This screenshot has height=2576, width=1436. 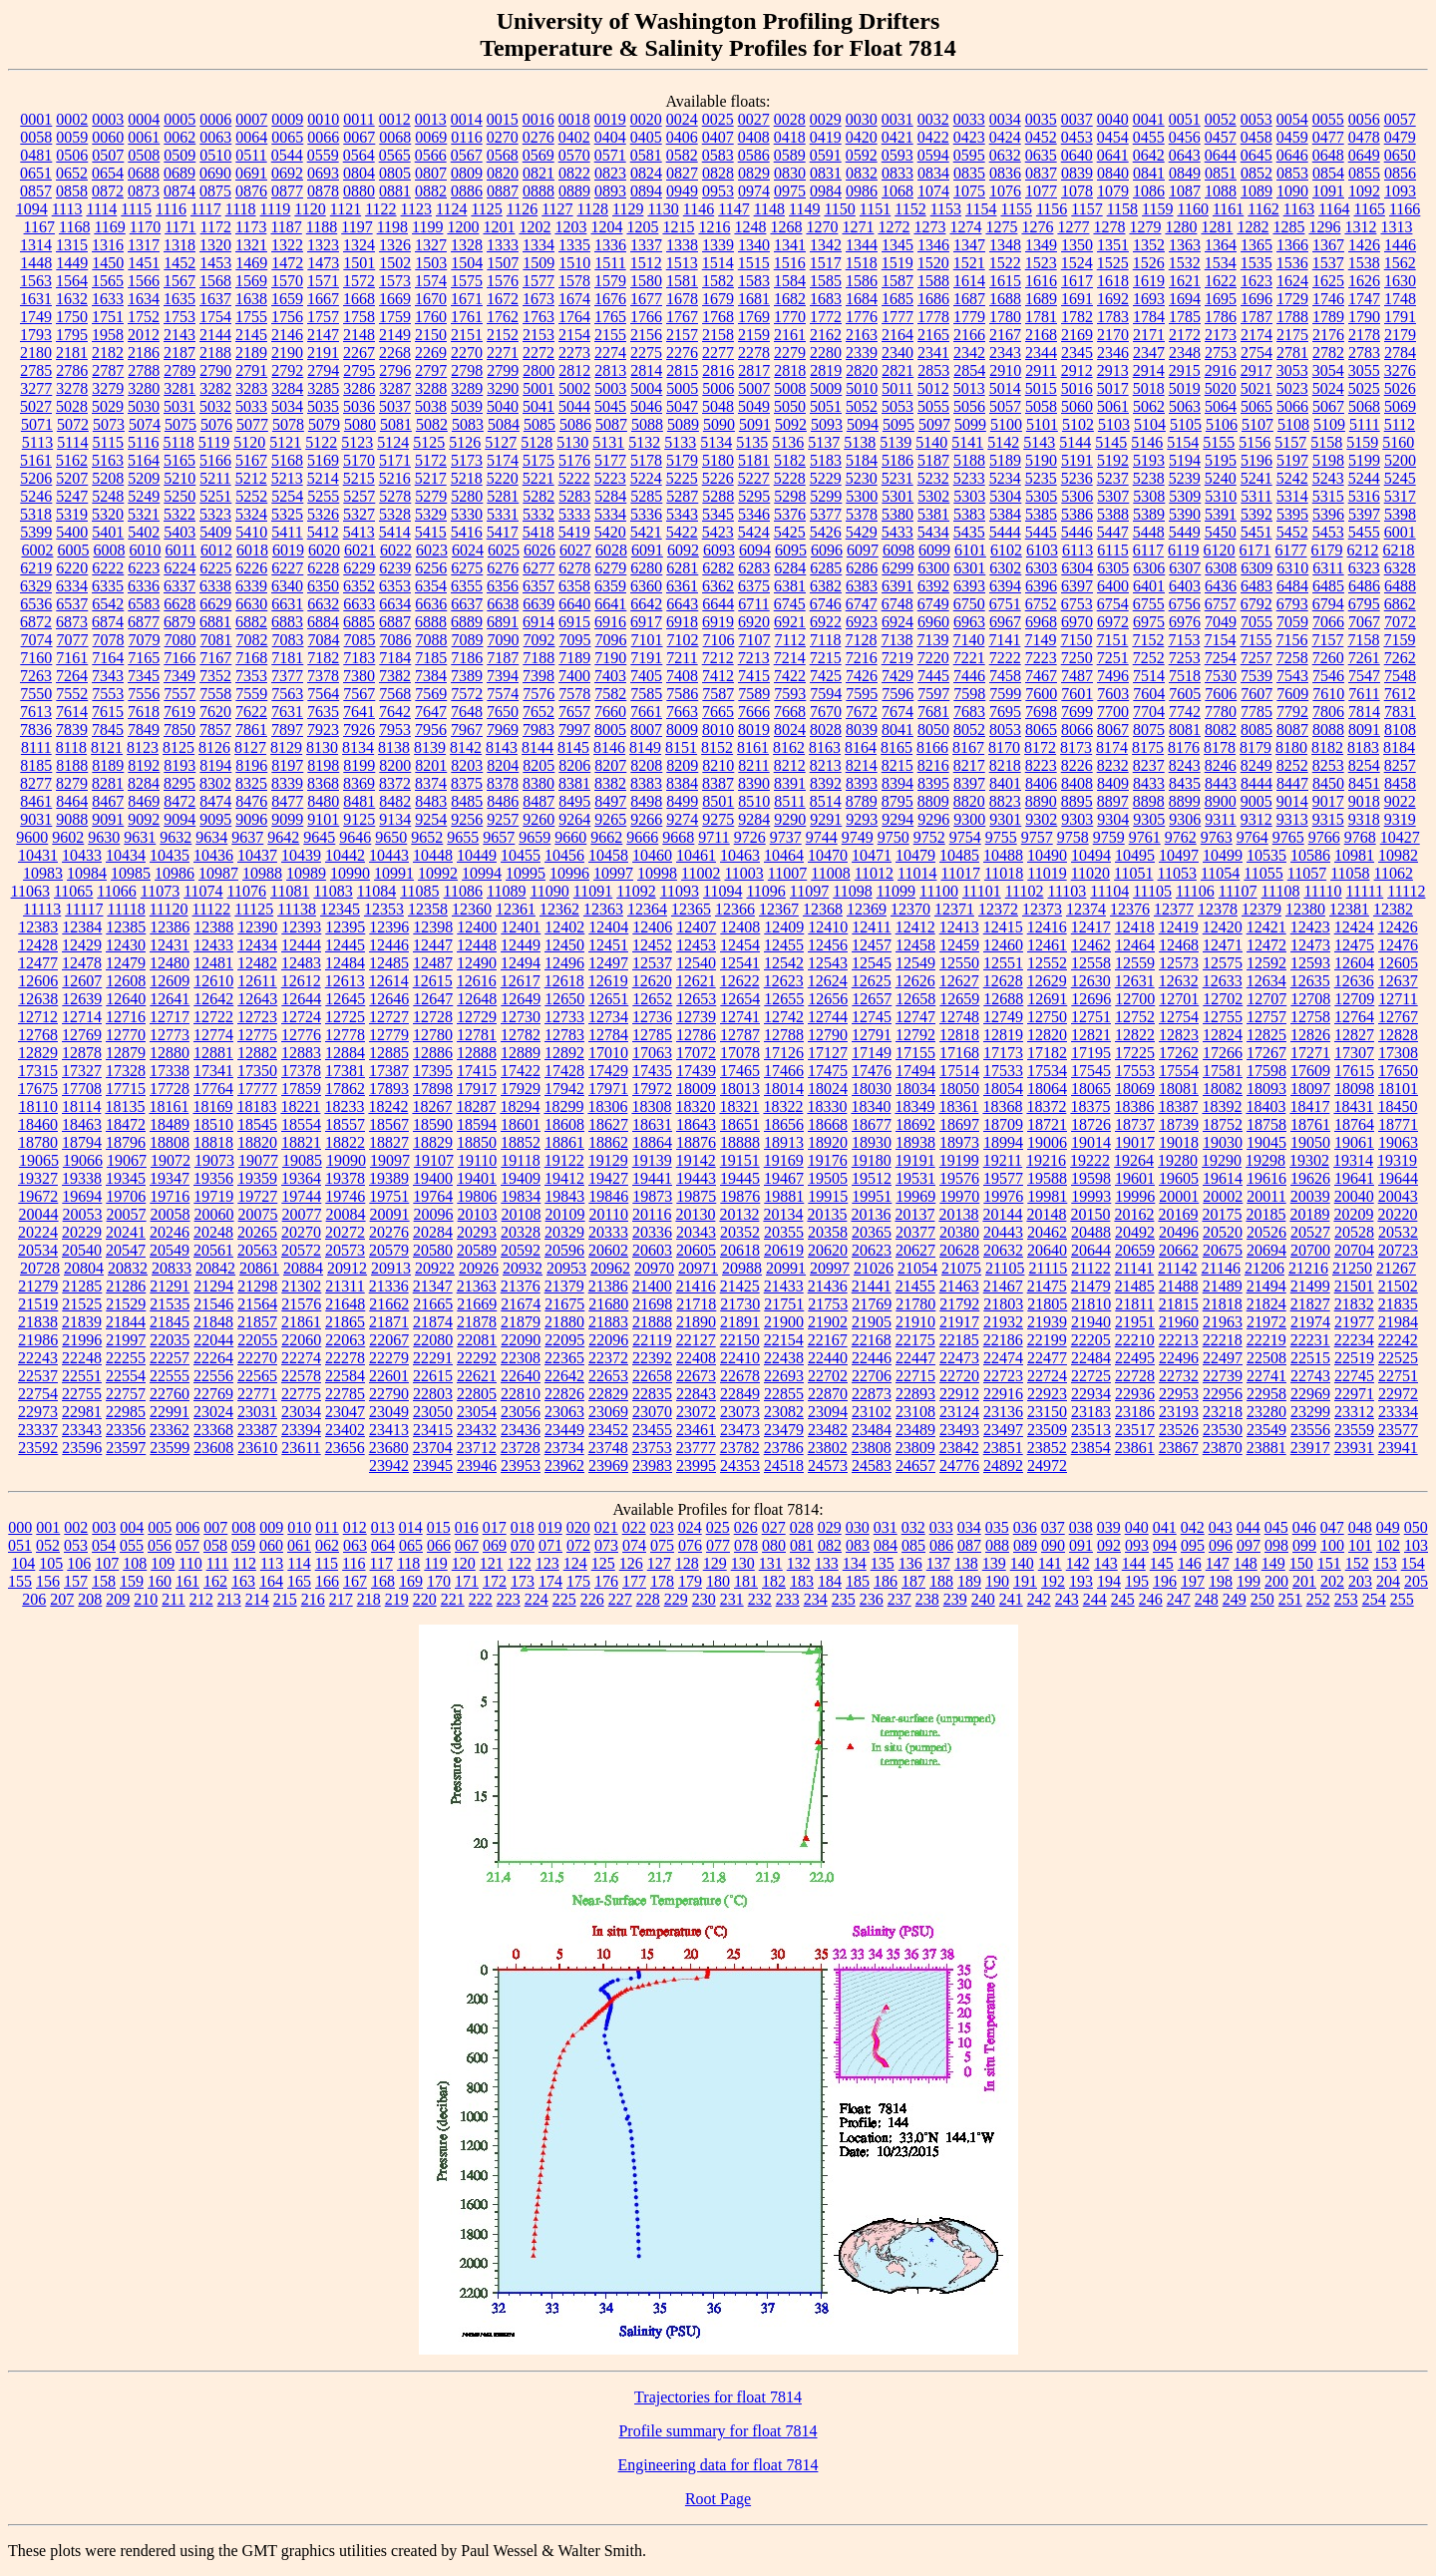 I want to click on 6746, so click(x=826, y=603).